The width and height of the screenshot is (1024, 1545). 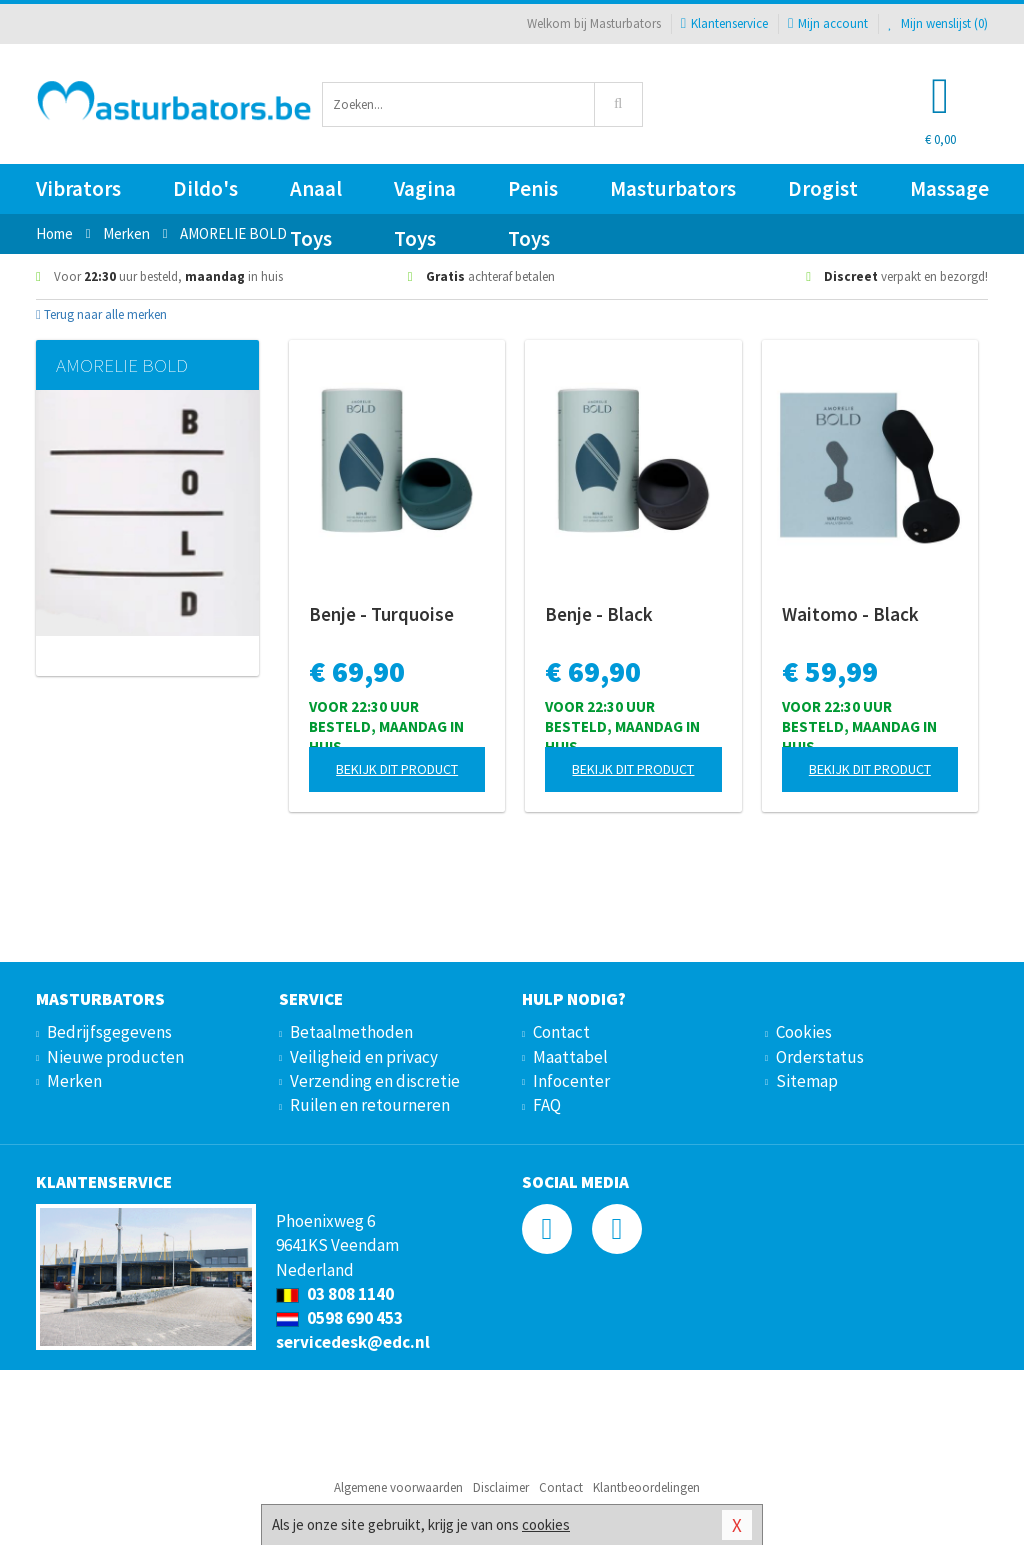 What do you see at coordinates (949, 188) in the screenshot?
I see `Massage` at bounding box center [949, 188].